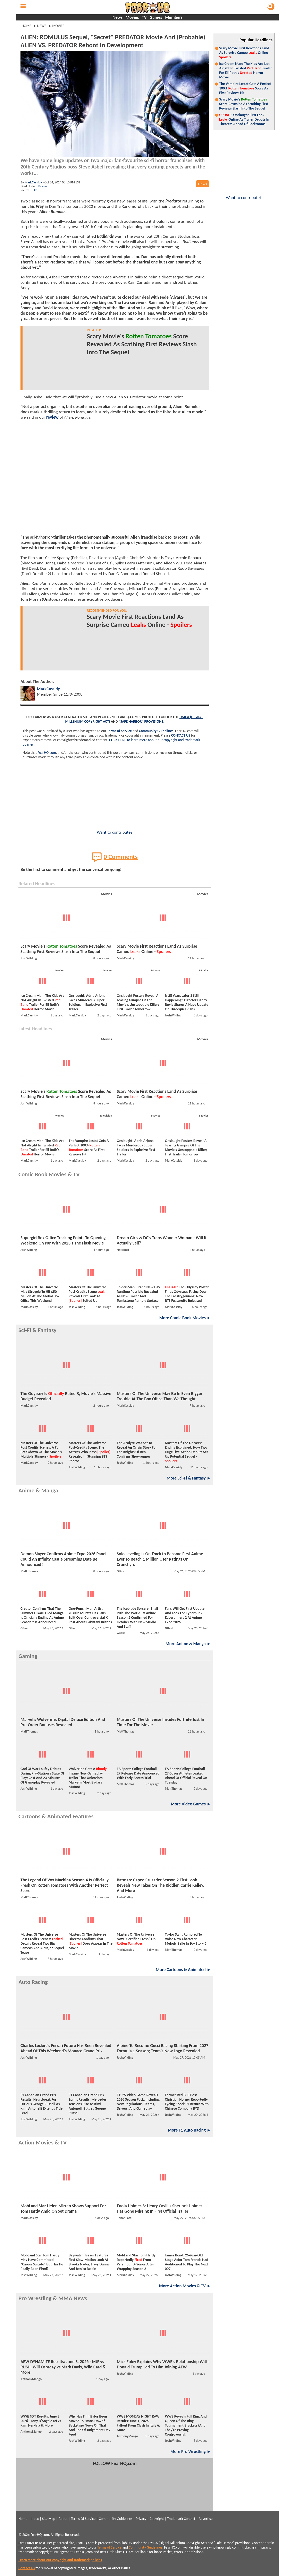  What do you see at coordinates (132, 17) in the screenshot?
I see `Movies` at bounding box center [132, 17].